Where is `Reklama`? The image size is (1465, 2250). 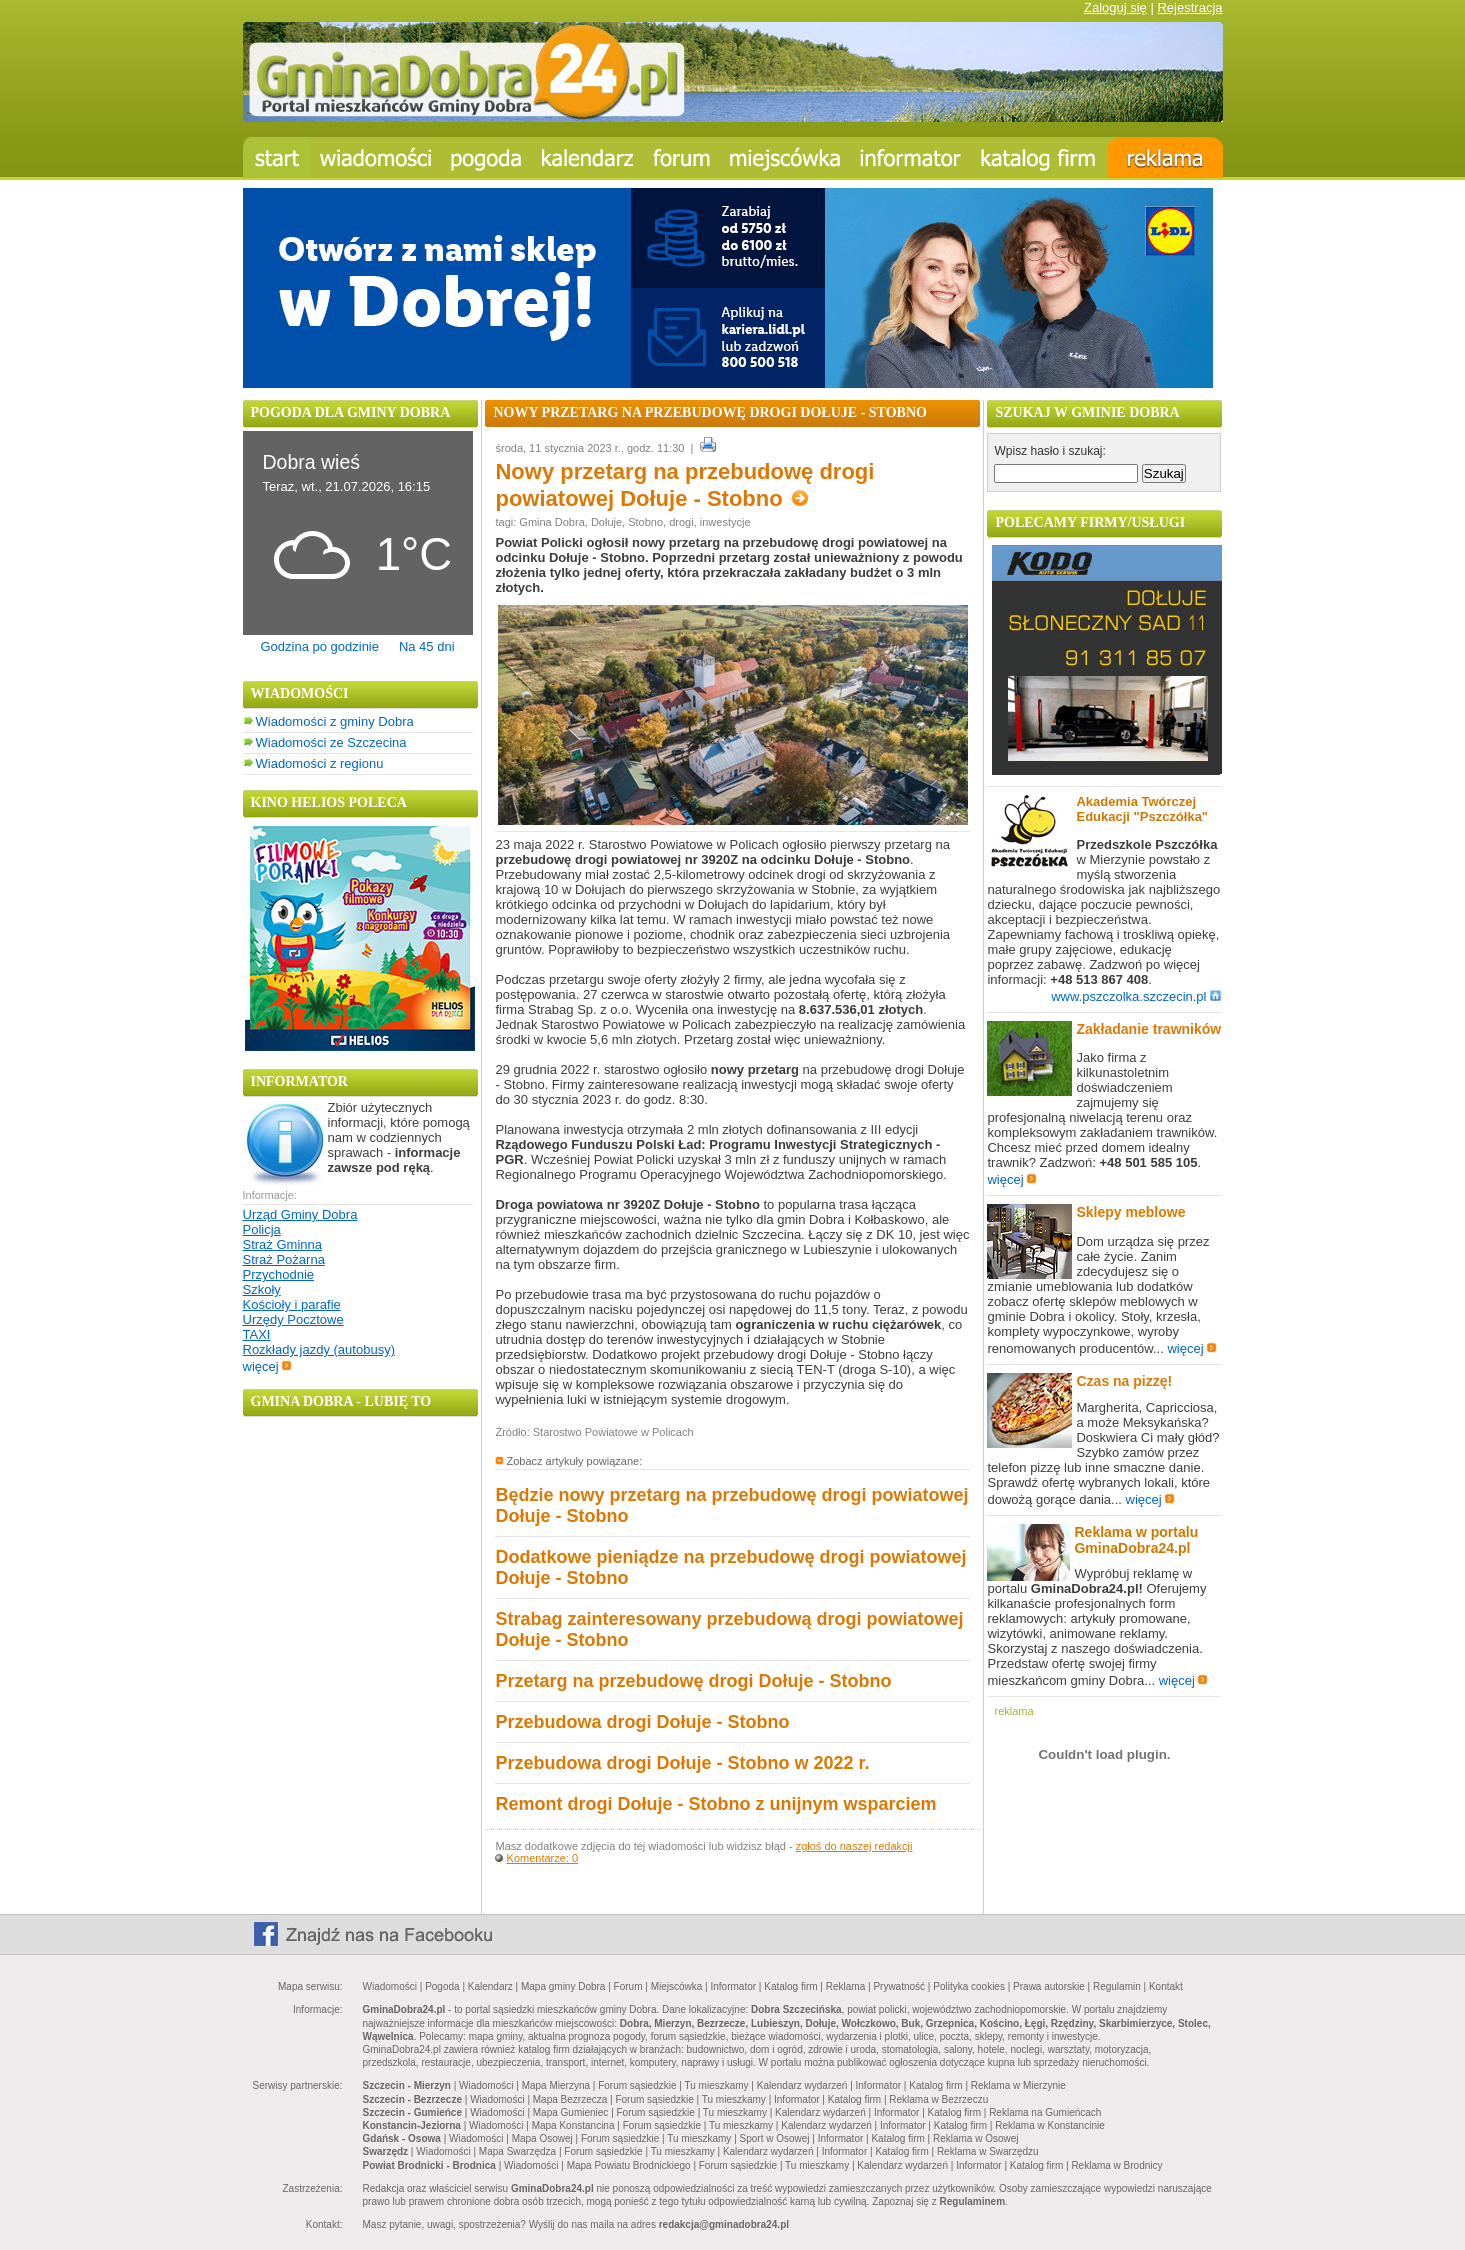 Reklama is located at coordinates (845, 1986).